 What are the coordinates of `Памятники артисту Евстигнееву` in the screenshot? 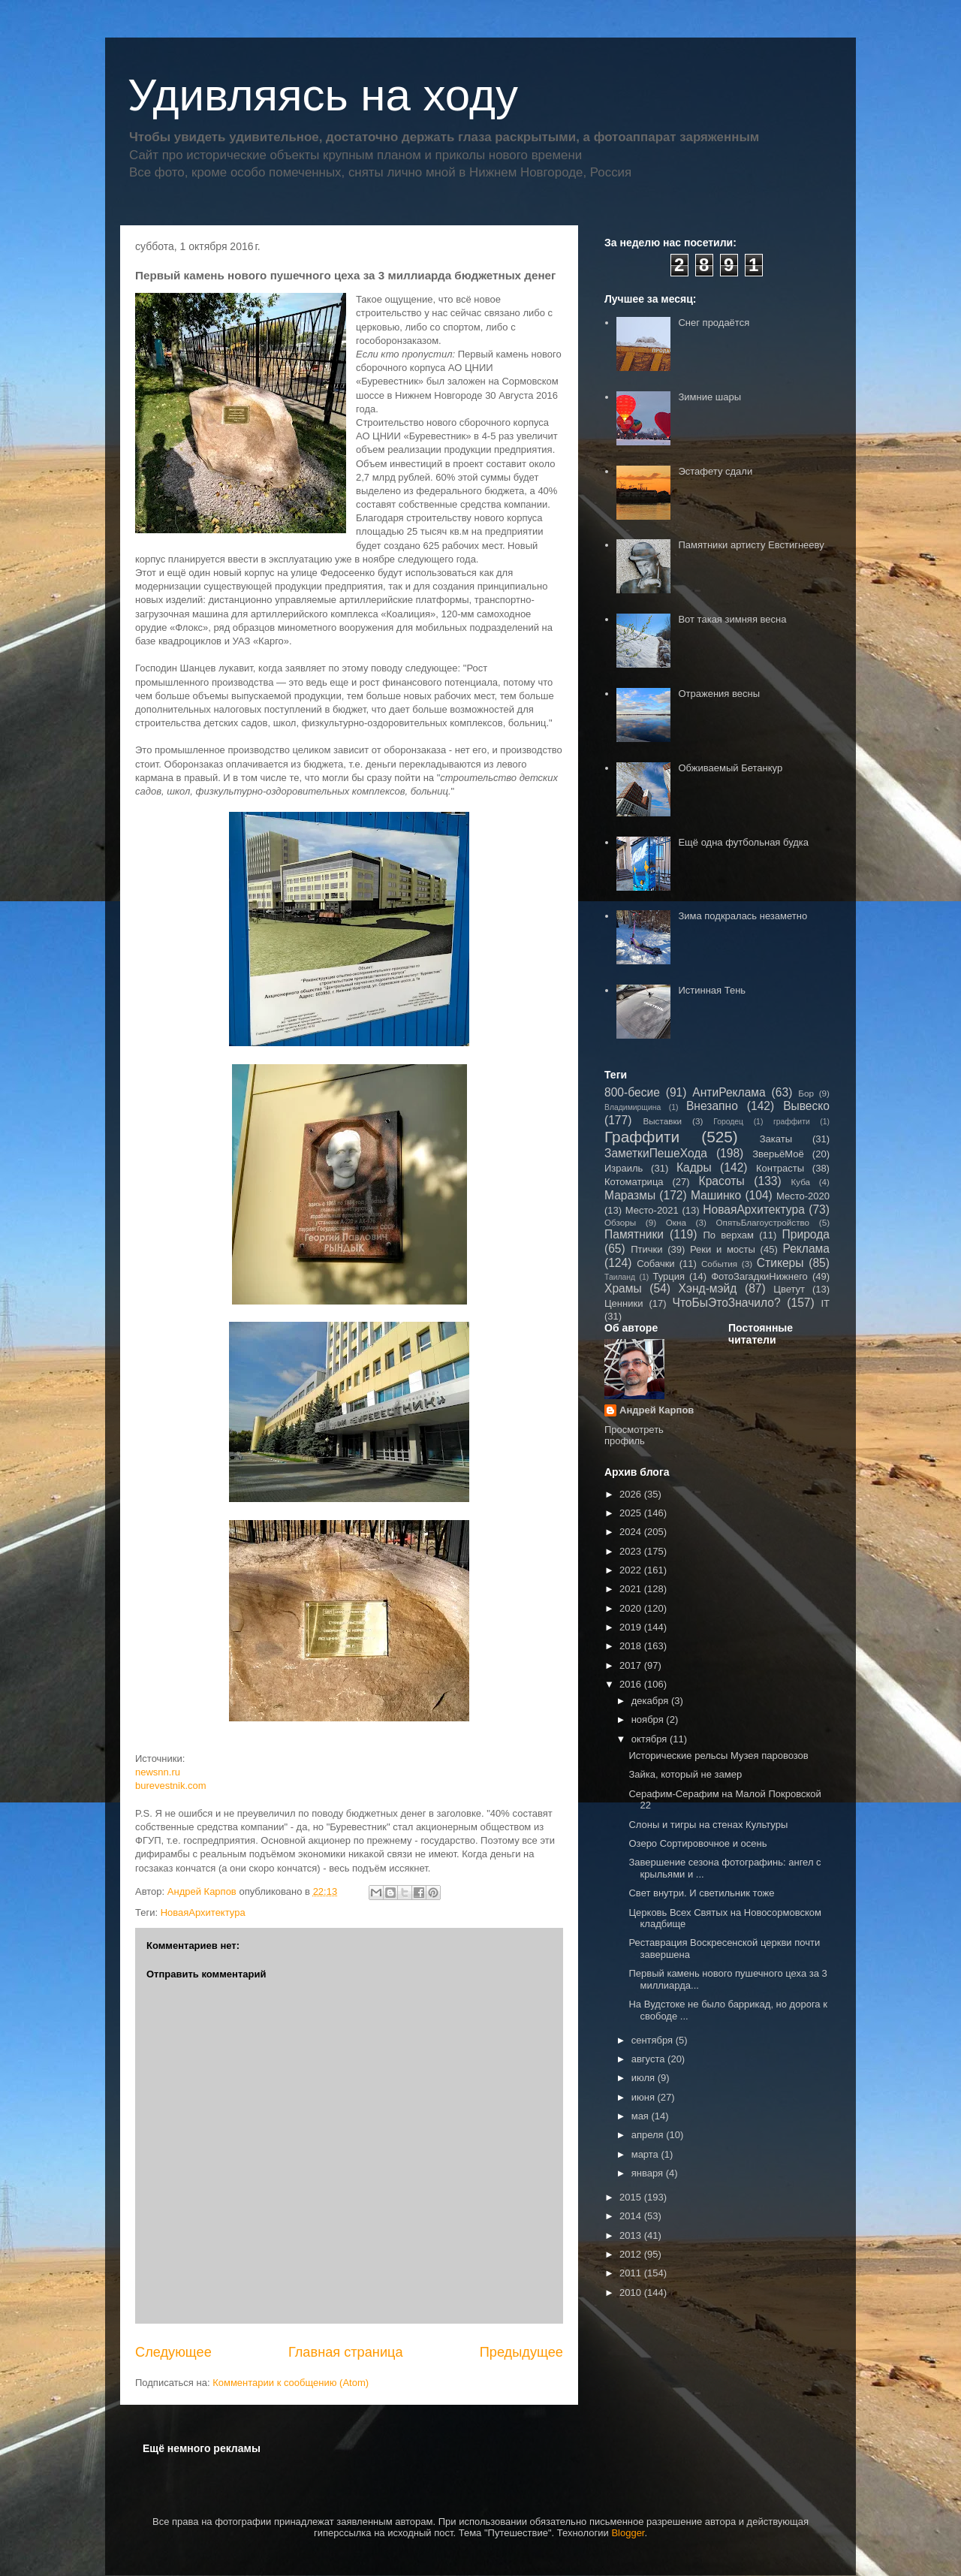 It's located at (751, 544).